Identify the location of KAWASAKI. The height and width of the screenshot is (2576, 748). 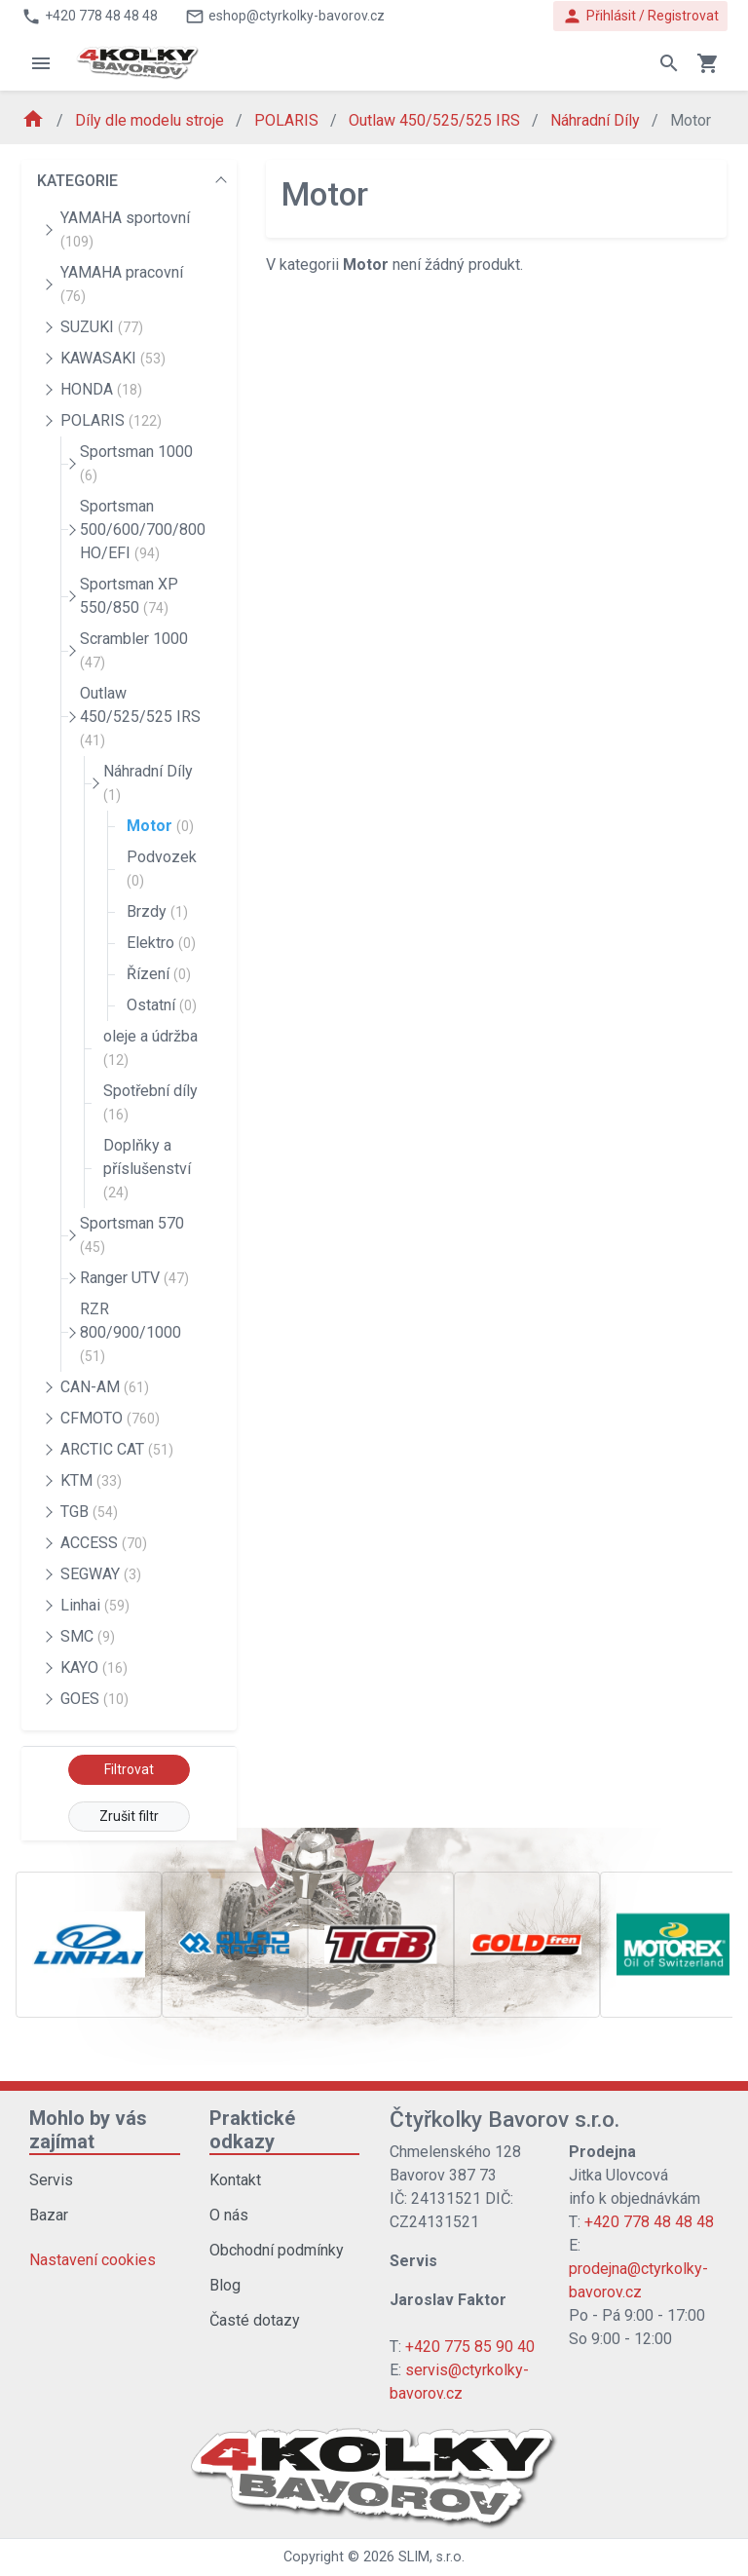
(113, 358).